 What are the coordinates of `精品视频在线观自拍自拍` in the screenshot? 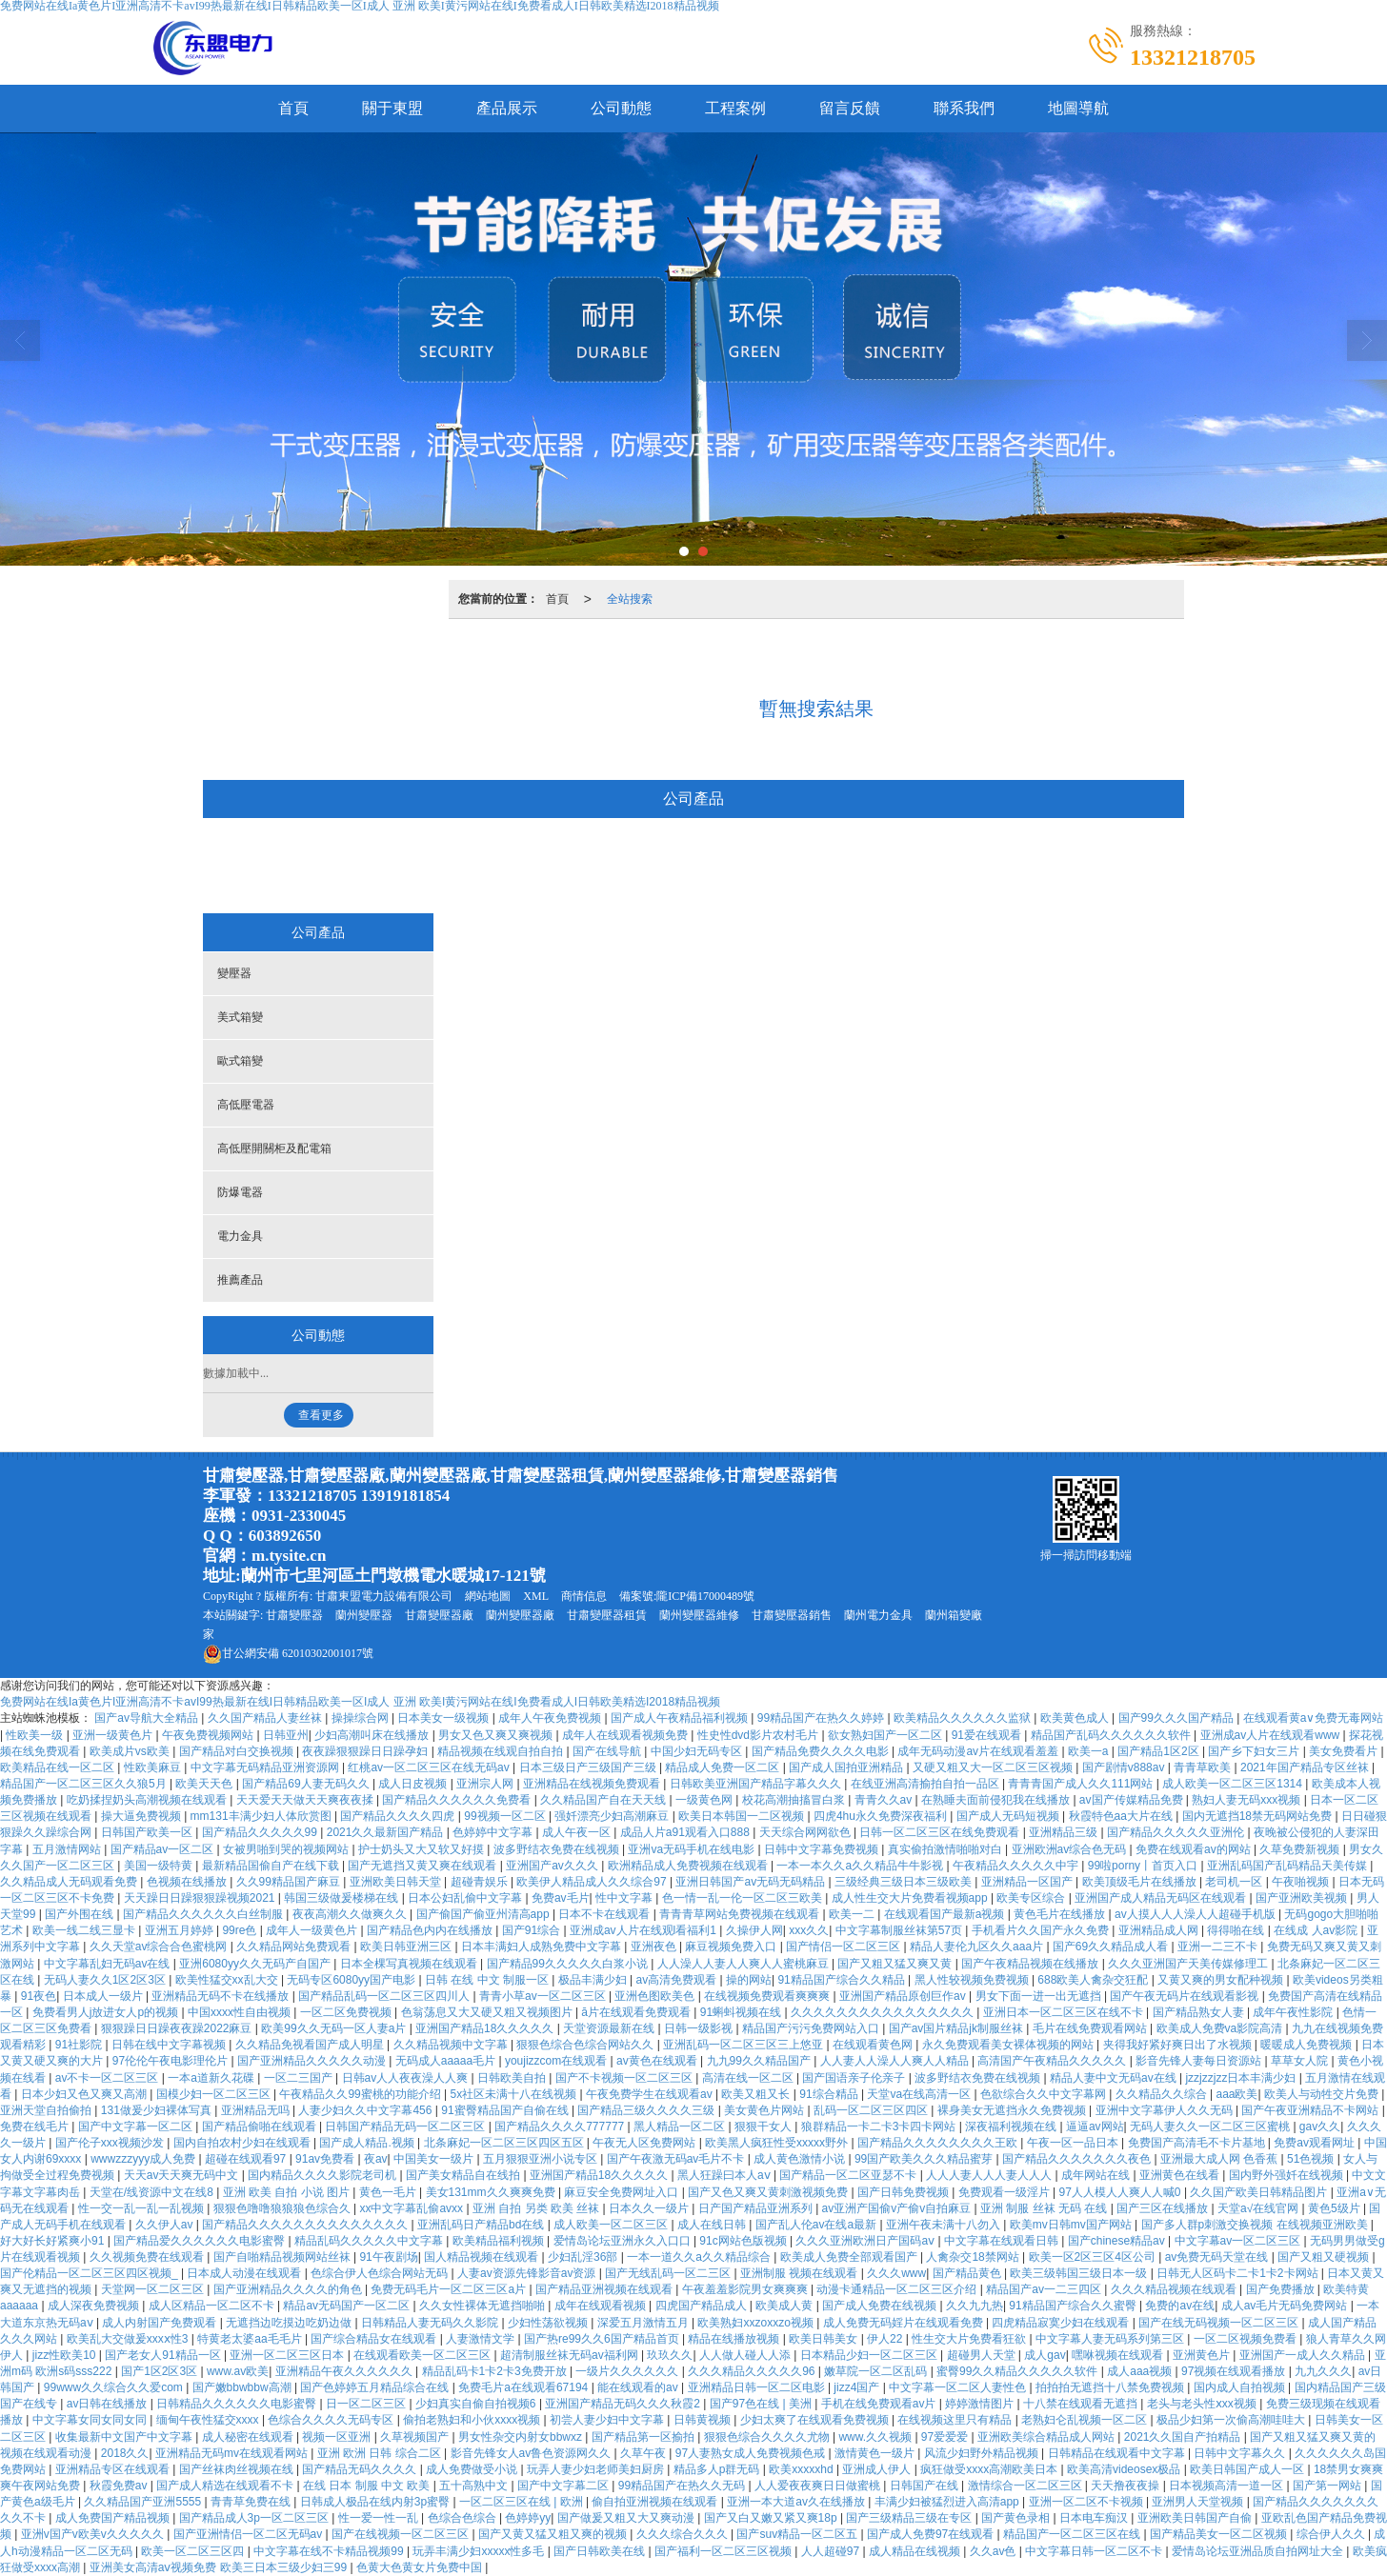 It's located at (501, 1751).